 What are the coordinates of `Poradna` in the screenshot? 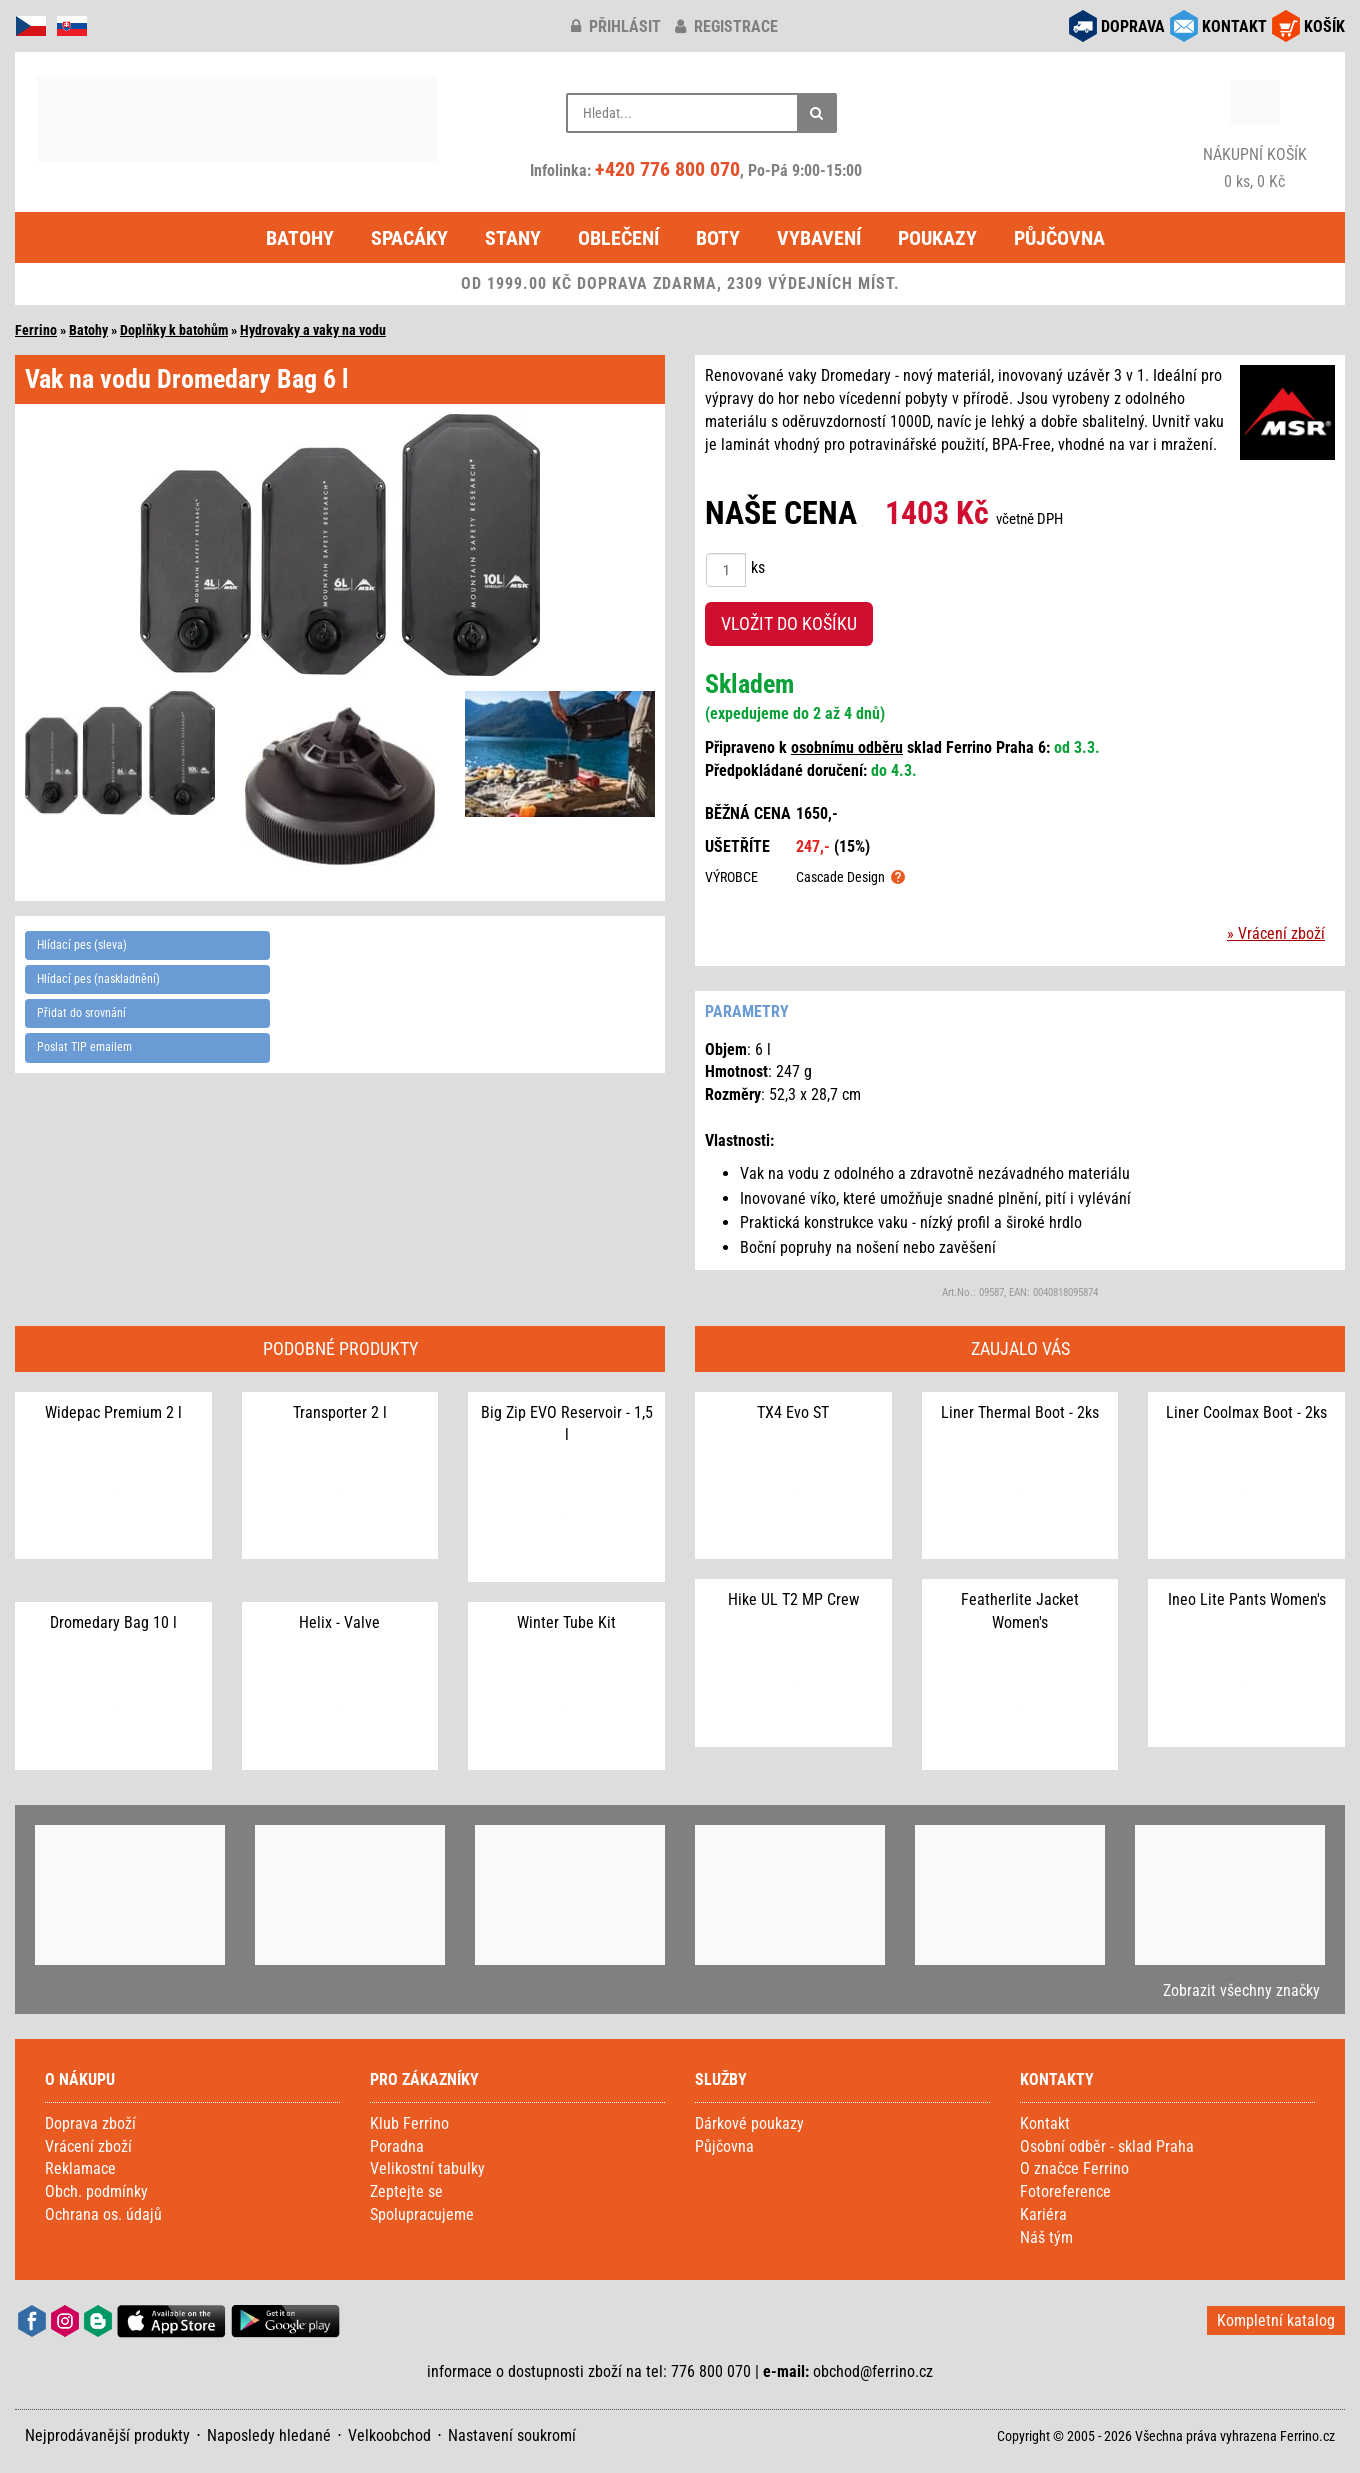 It's located at (397, 2146).